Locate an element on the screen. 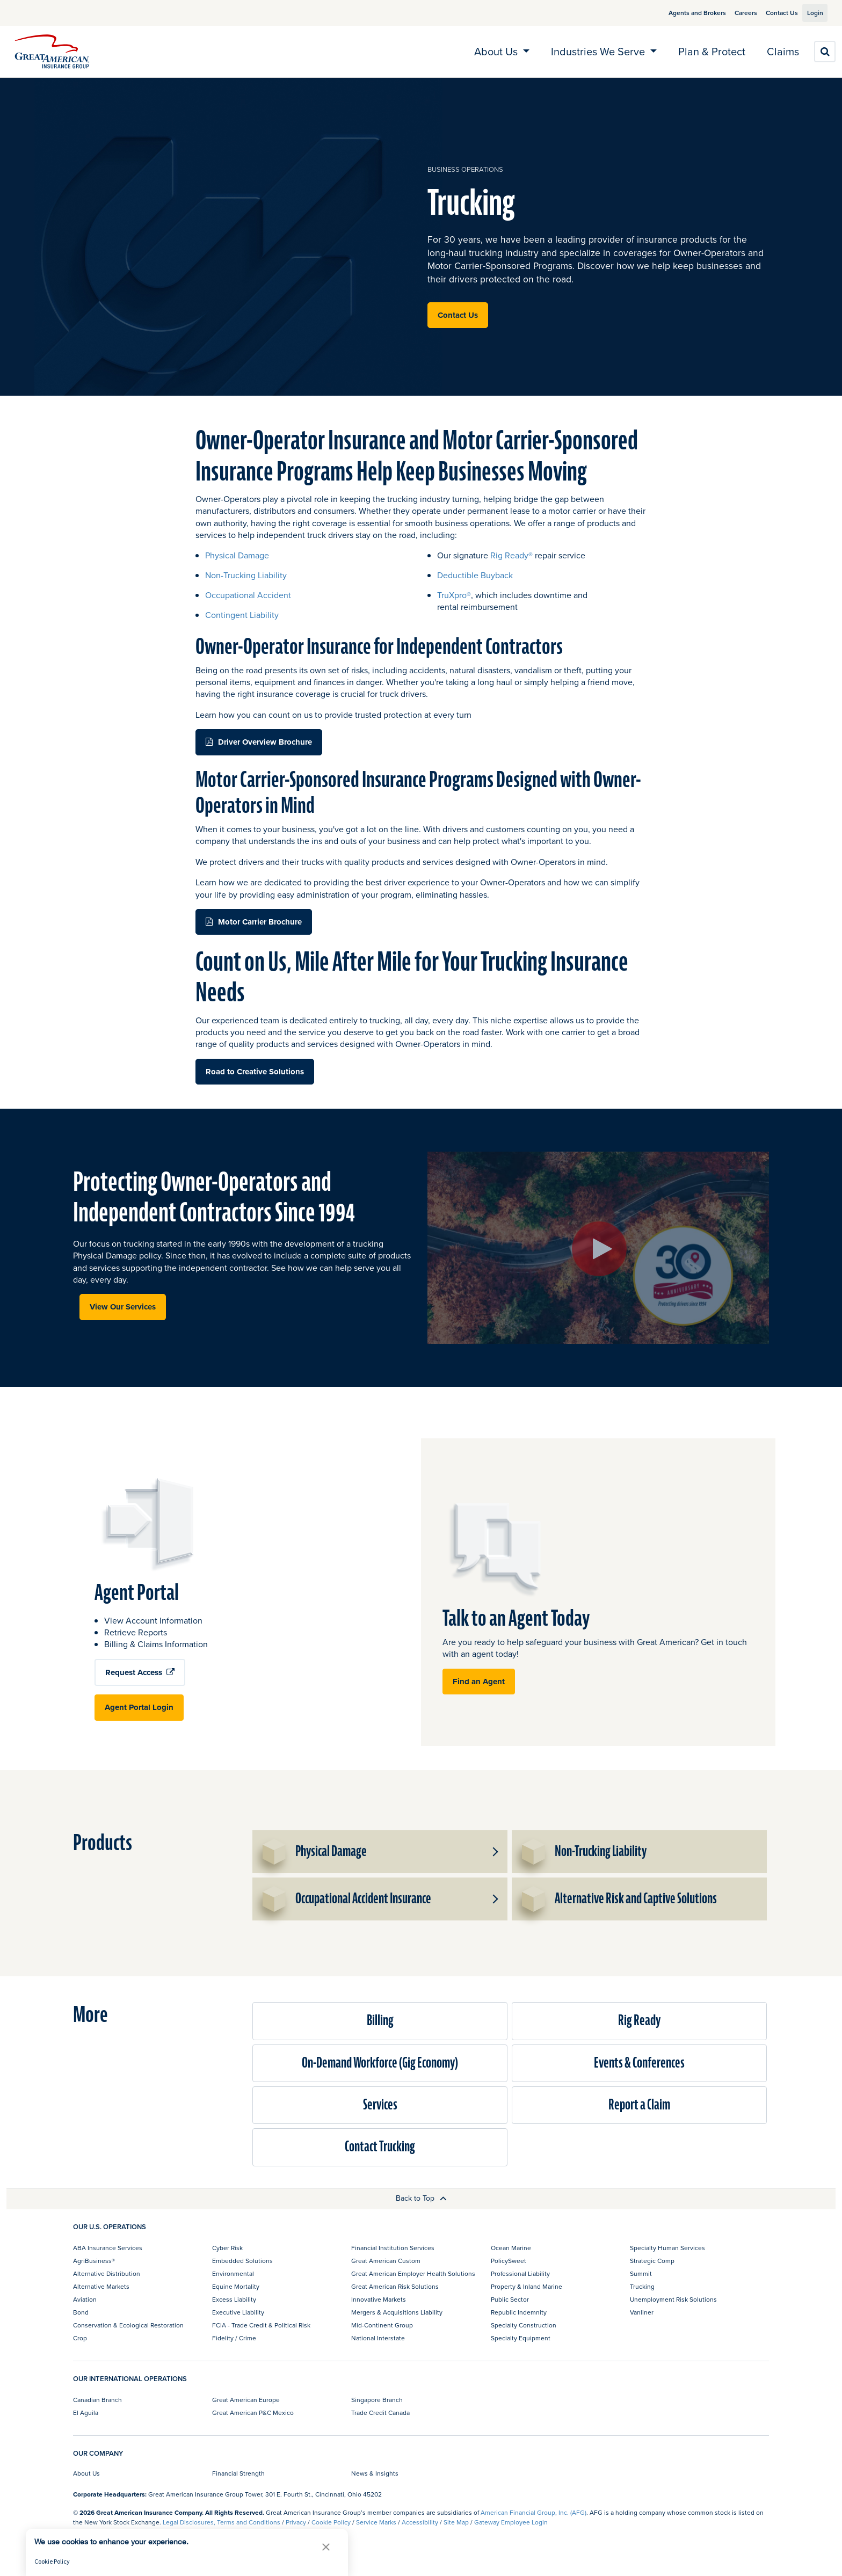 This screenshot has width=842, height=2576. Back to Top is located at coordinates (421, 2198).